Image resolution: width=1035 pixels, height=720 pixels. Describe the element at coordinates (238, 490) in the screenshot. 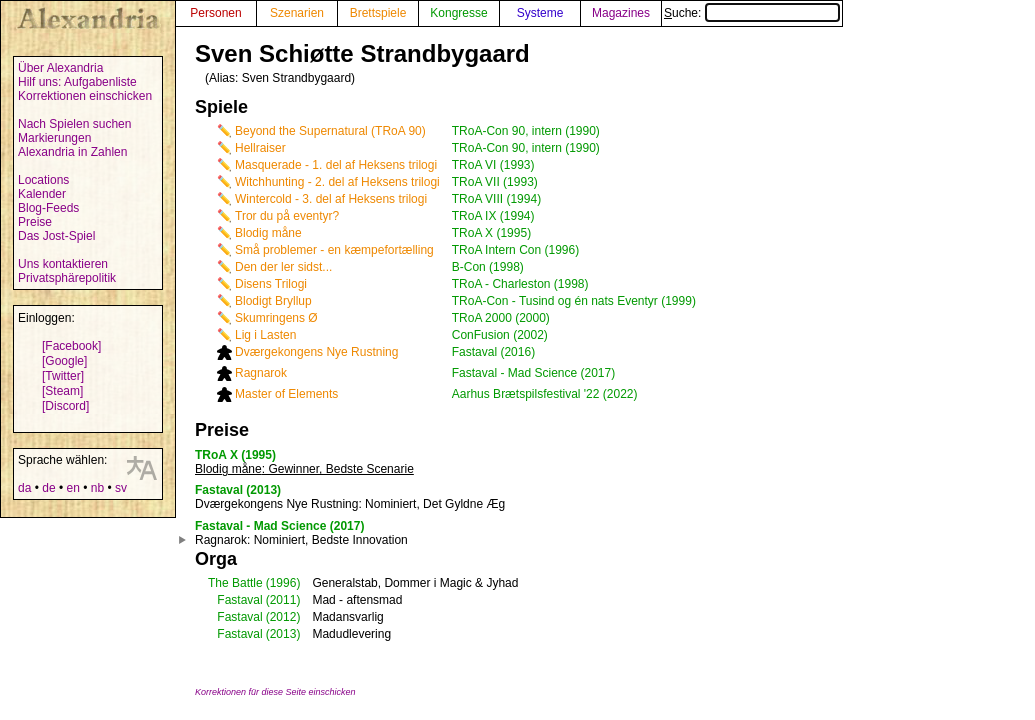

I see `Fastaval (2013)` at that location.